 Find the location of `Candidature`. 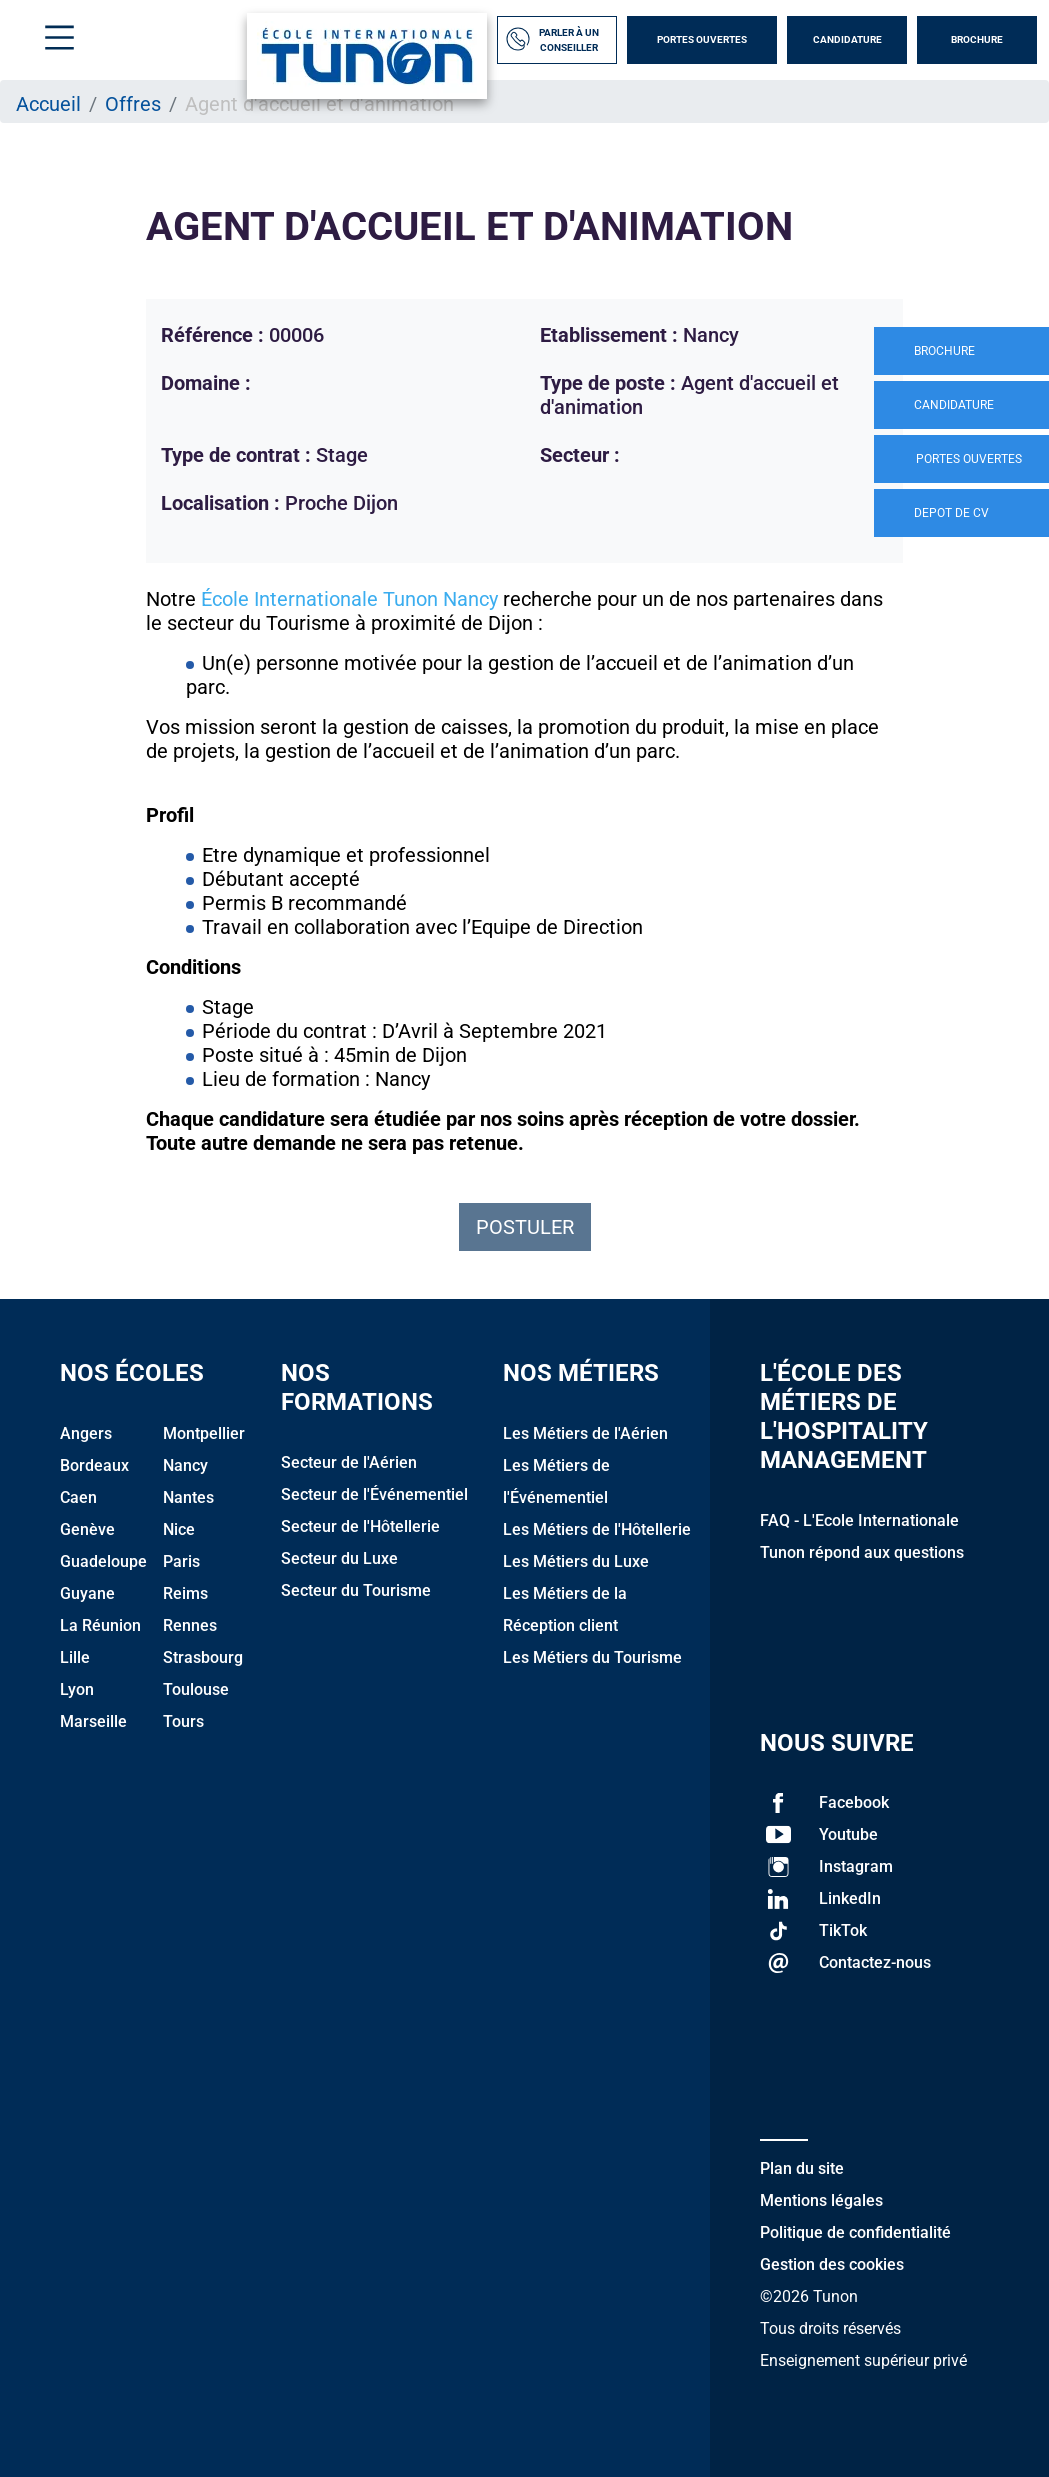

Candidature is located at coordinates (847, 39).